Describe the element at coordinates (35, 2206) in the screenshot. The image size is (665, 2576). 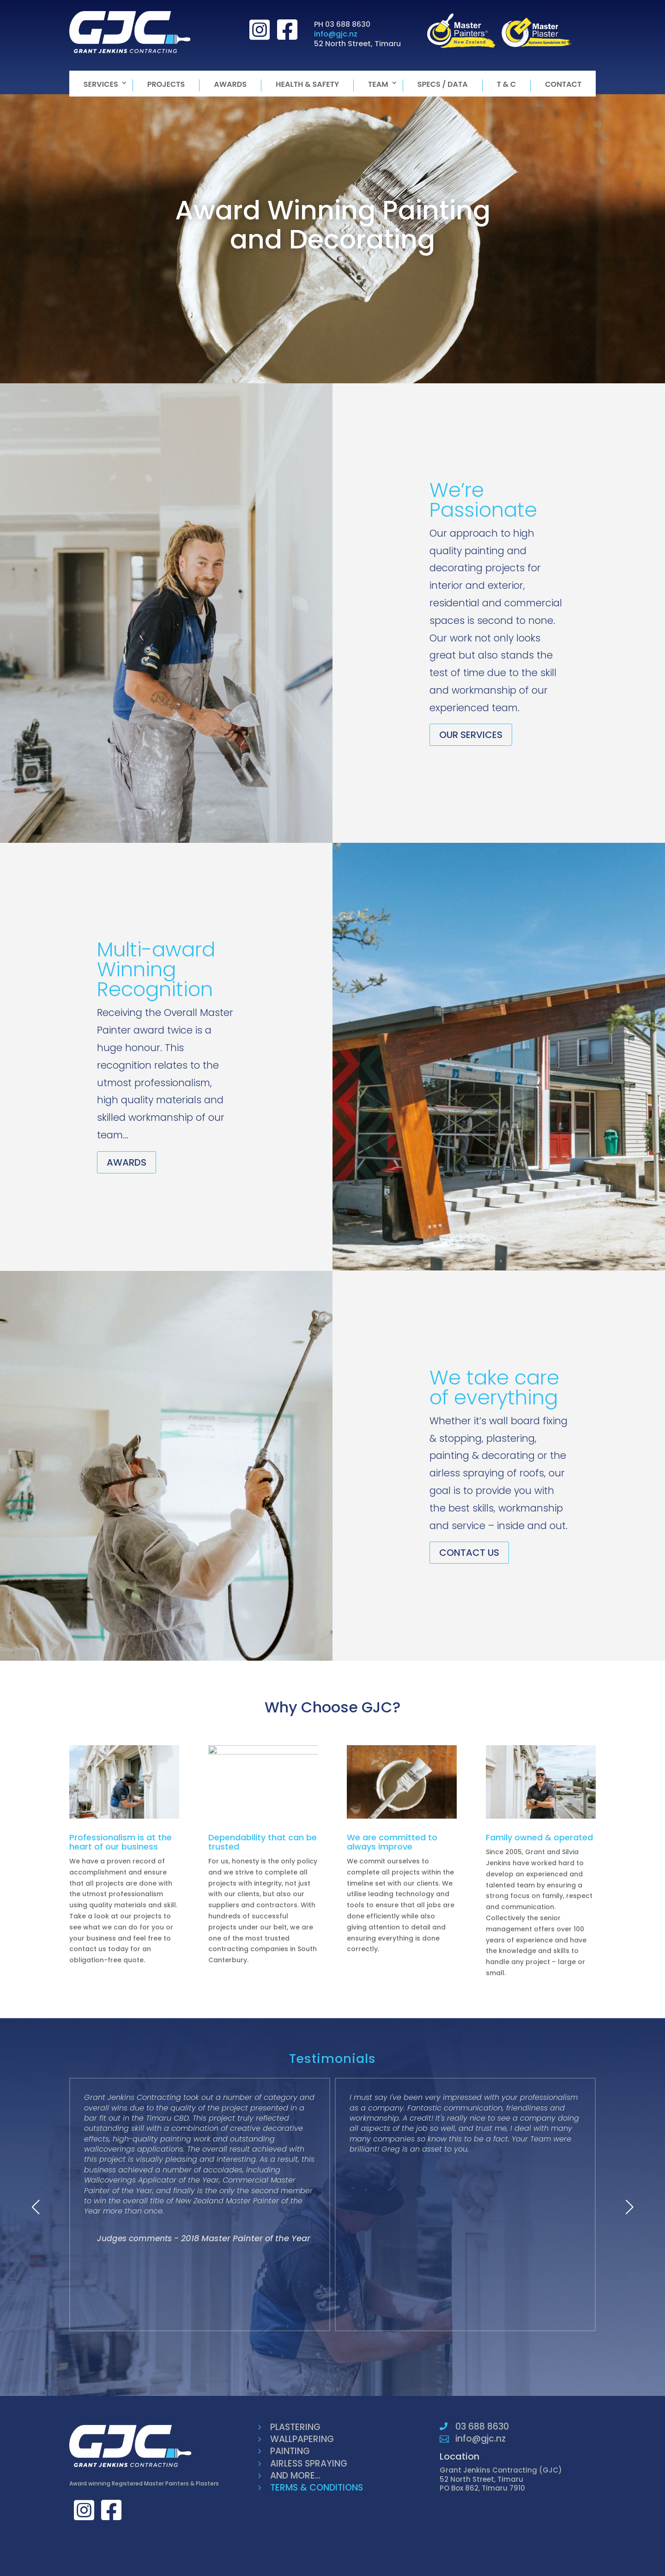
I see `[button]` at that location.